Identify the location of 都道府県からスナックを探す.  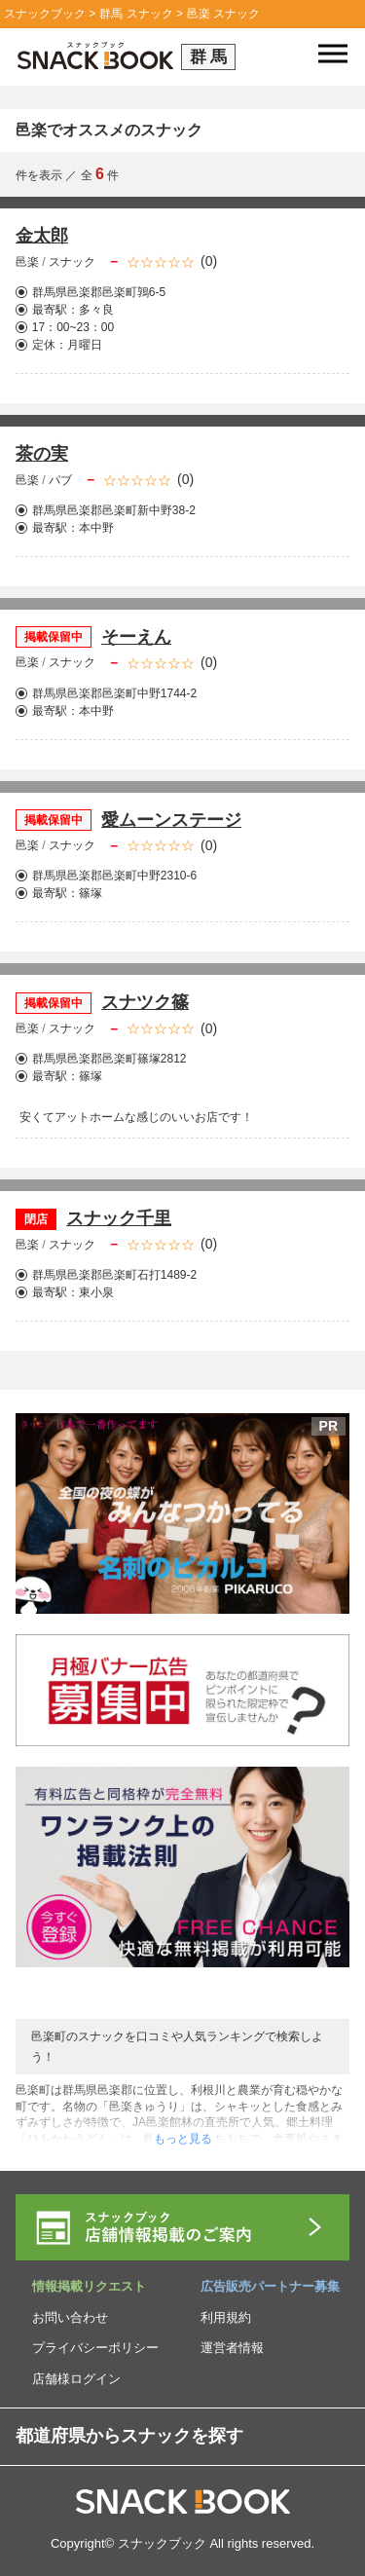
(129, 2435).